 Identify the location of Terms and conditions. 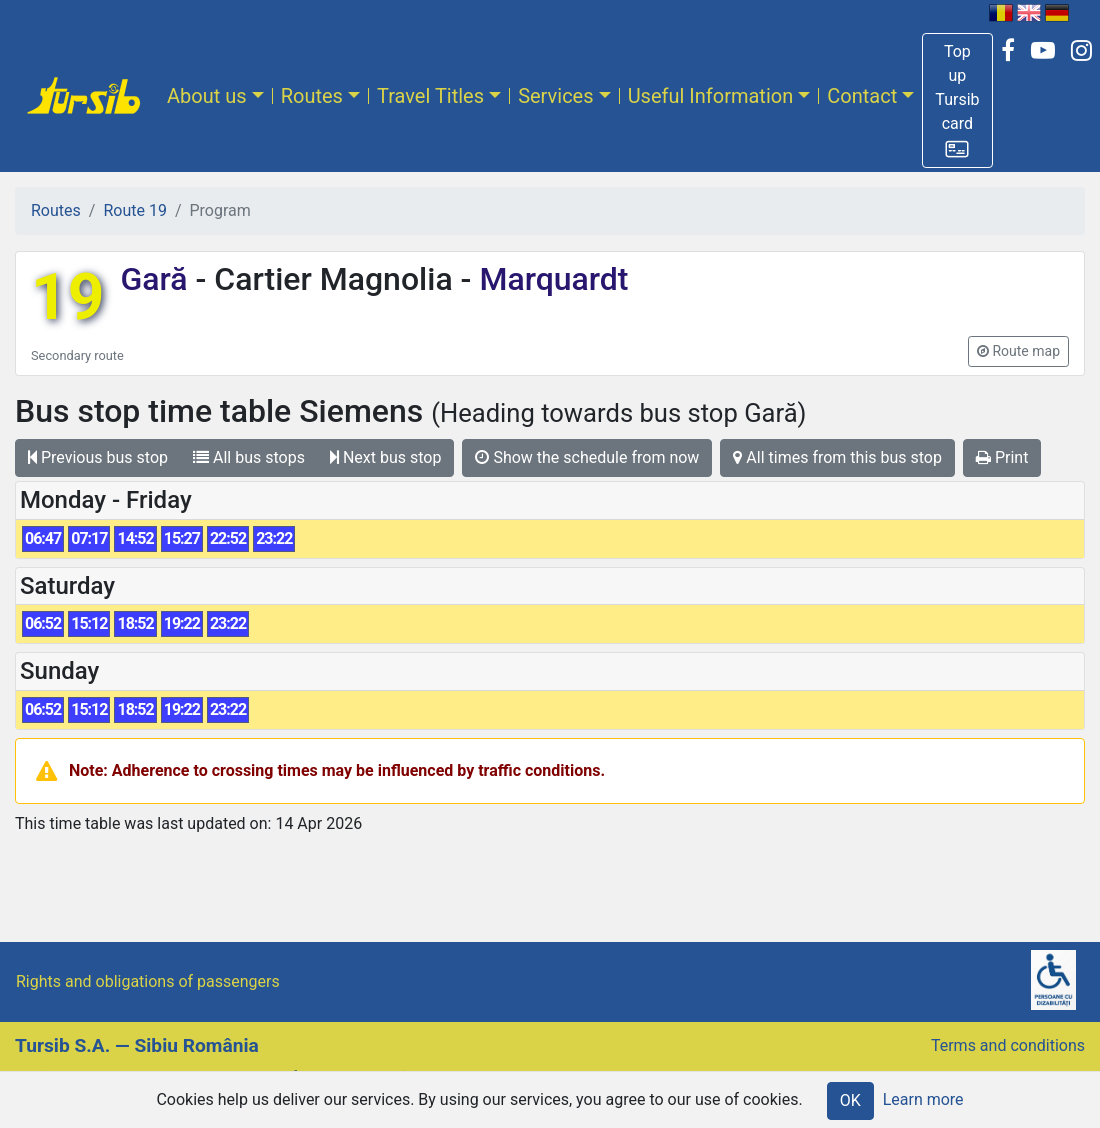
(1008, 1045).